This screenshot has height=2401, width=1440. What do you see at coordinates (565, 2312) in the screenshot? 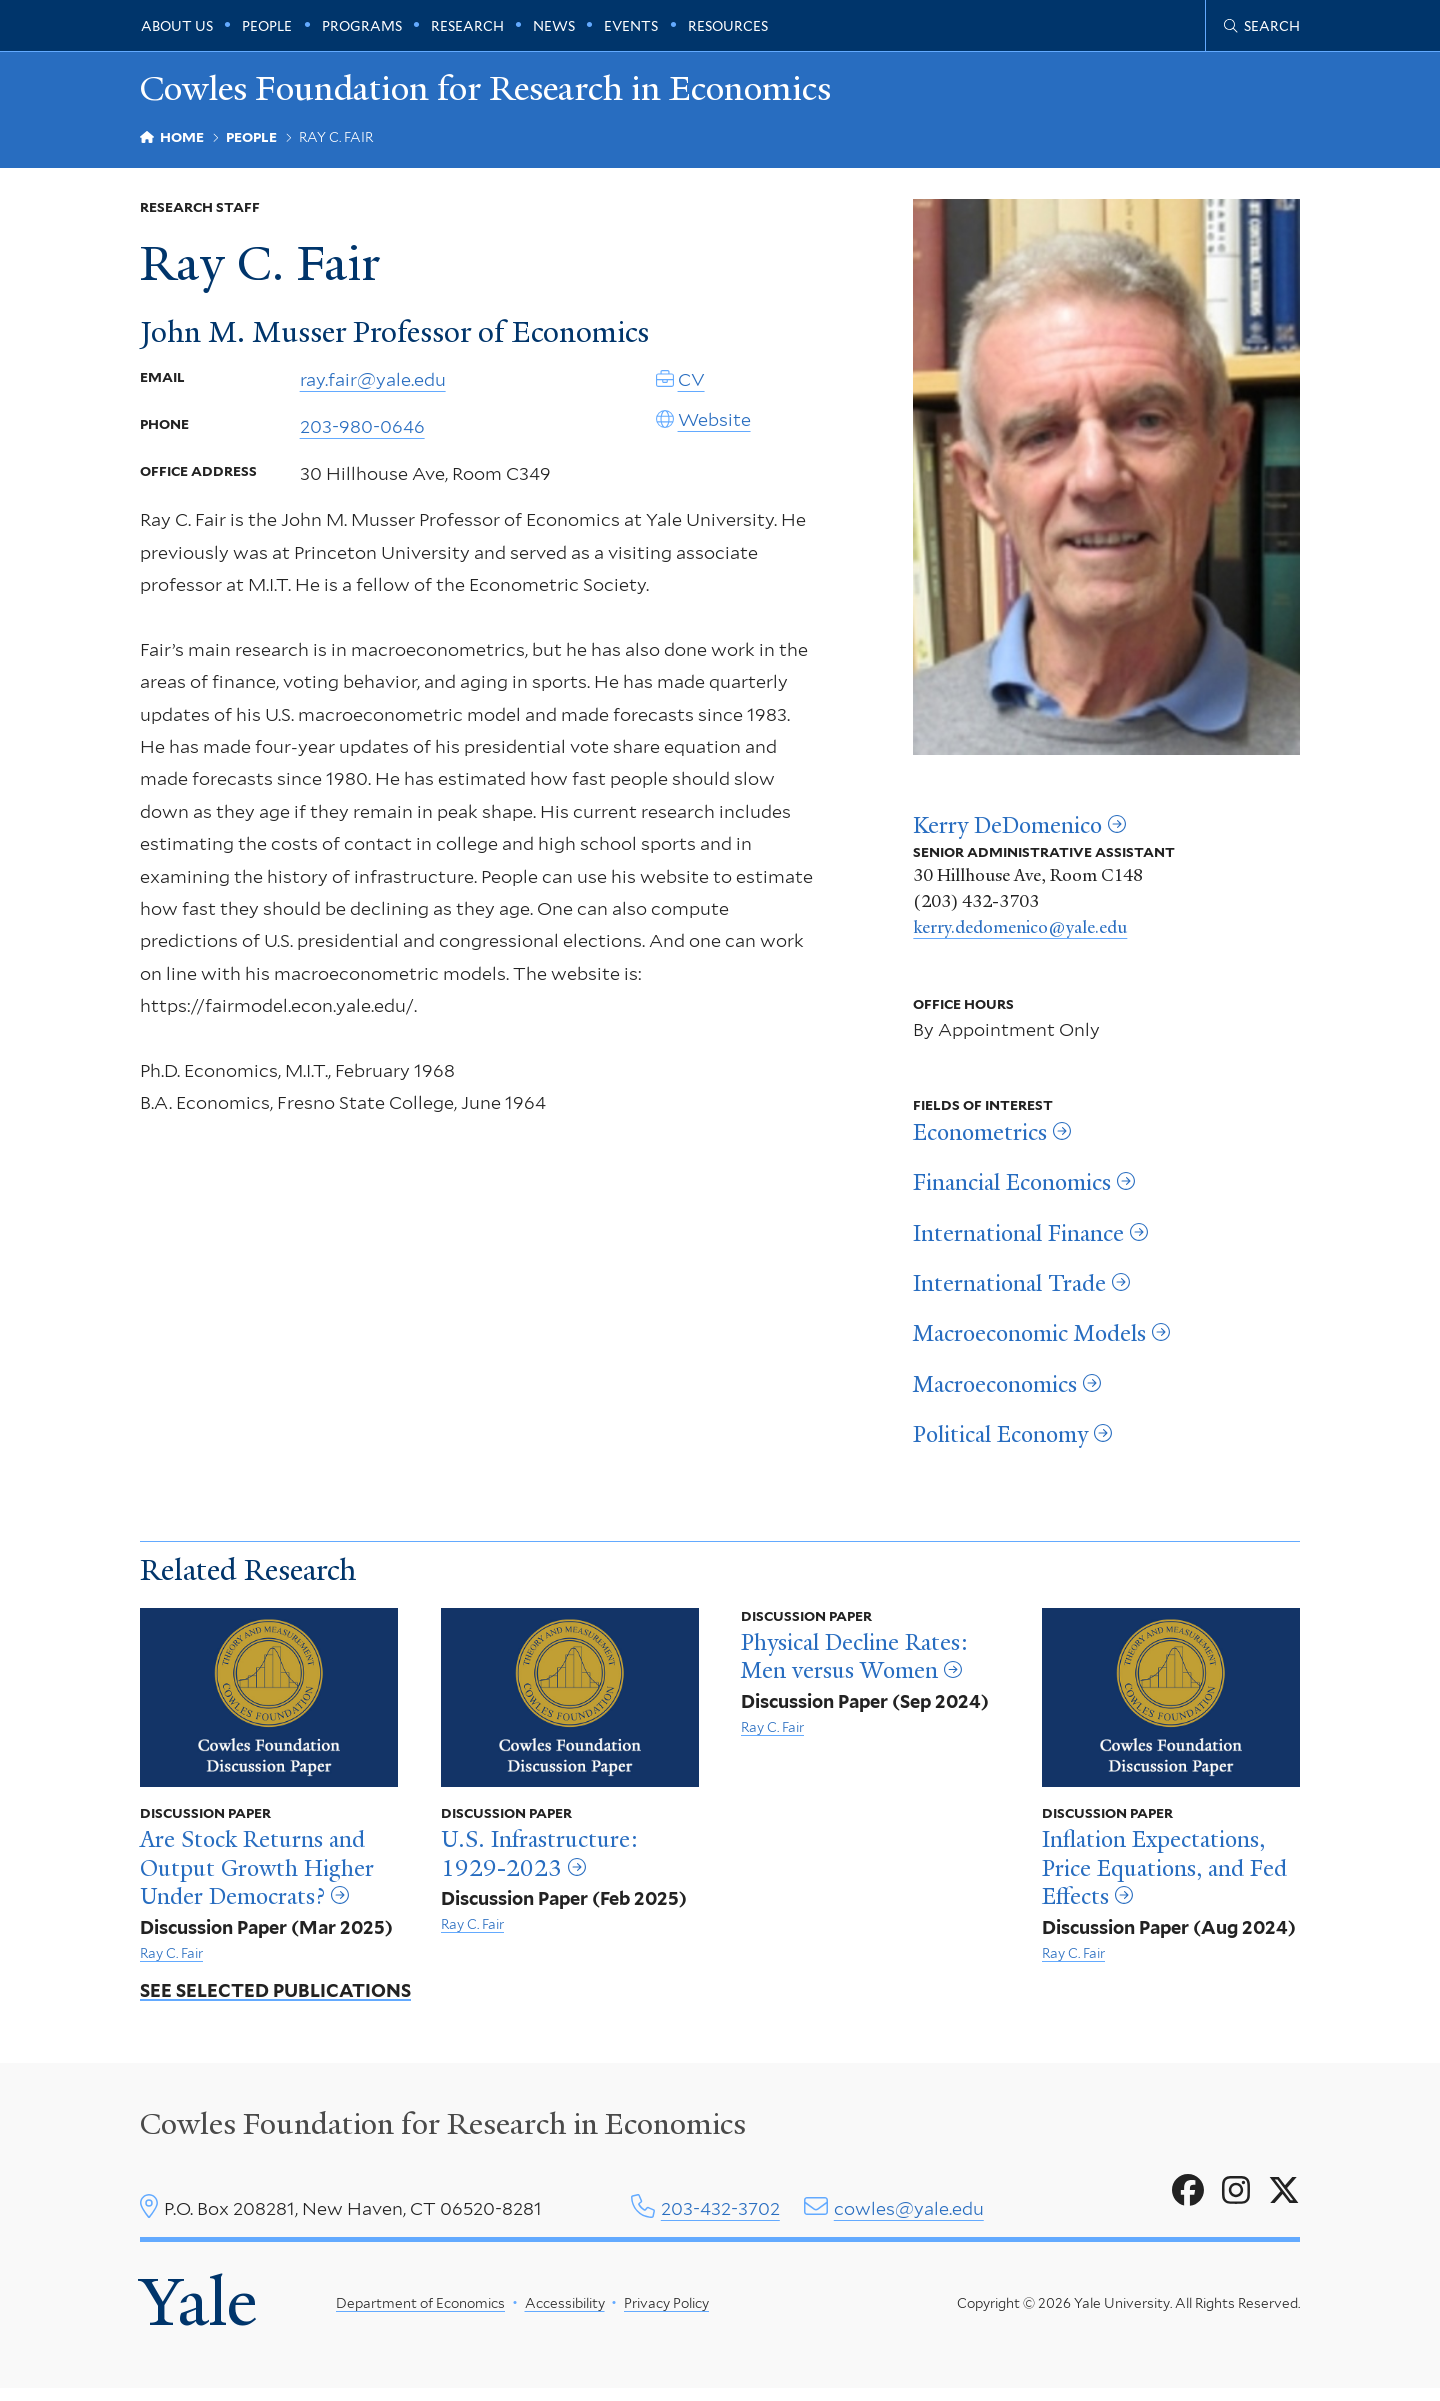
I see `Accessibility` at bounding box center [565, 2312].